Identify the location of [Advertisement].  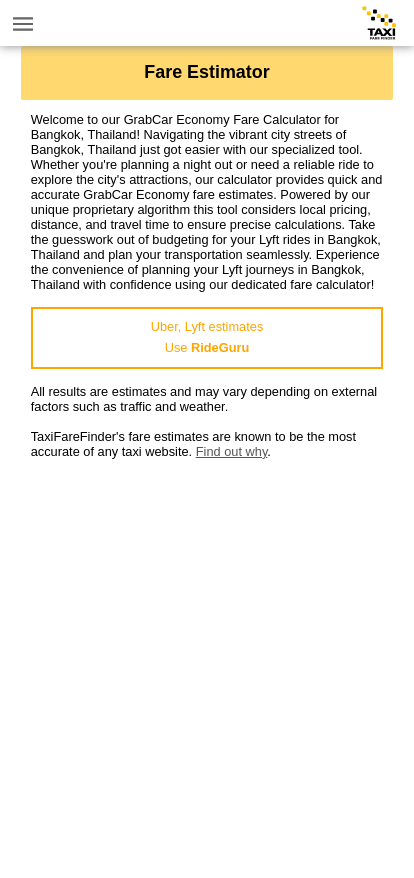
(207, 666).